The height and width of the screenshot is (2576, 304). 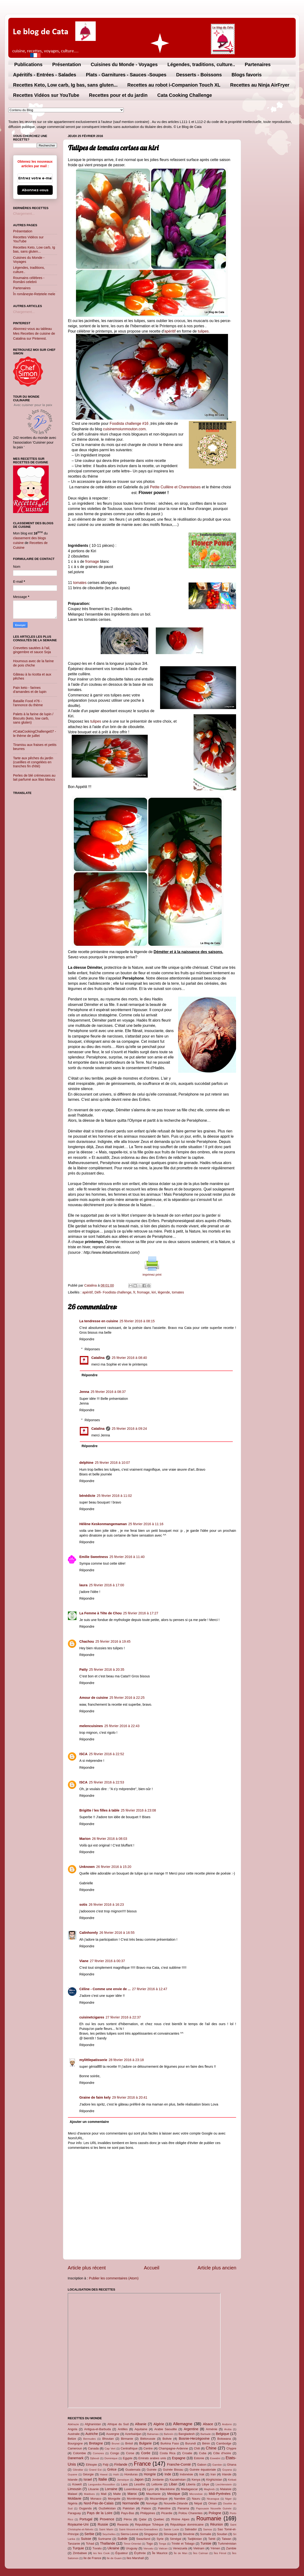 I want to click on Limousin, so click(x=74, y=2489).